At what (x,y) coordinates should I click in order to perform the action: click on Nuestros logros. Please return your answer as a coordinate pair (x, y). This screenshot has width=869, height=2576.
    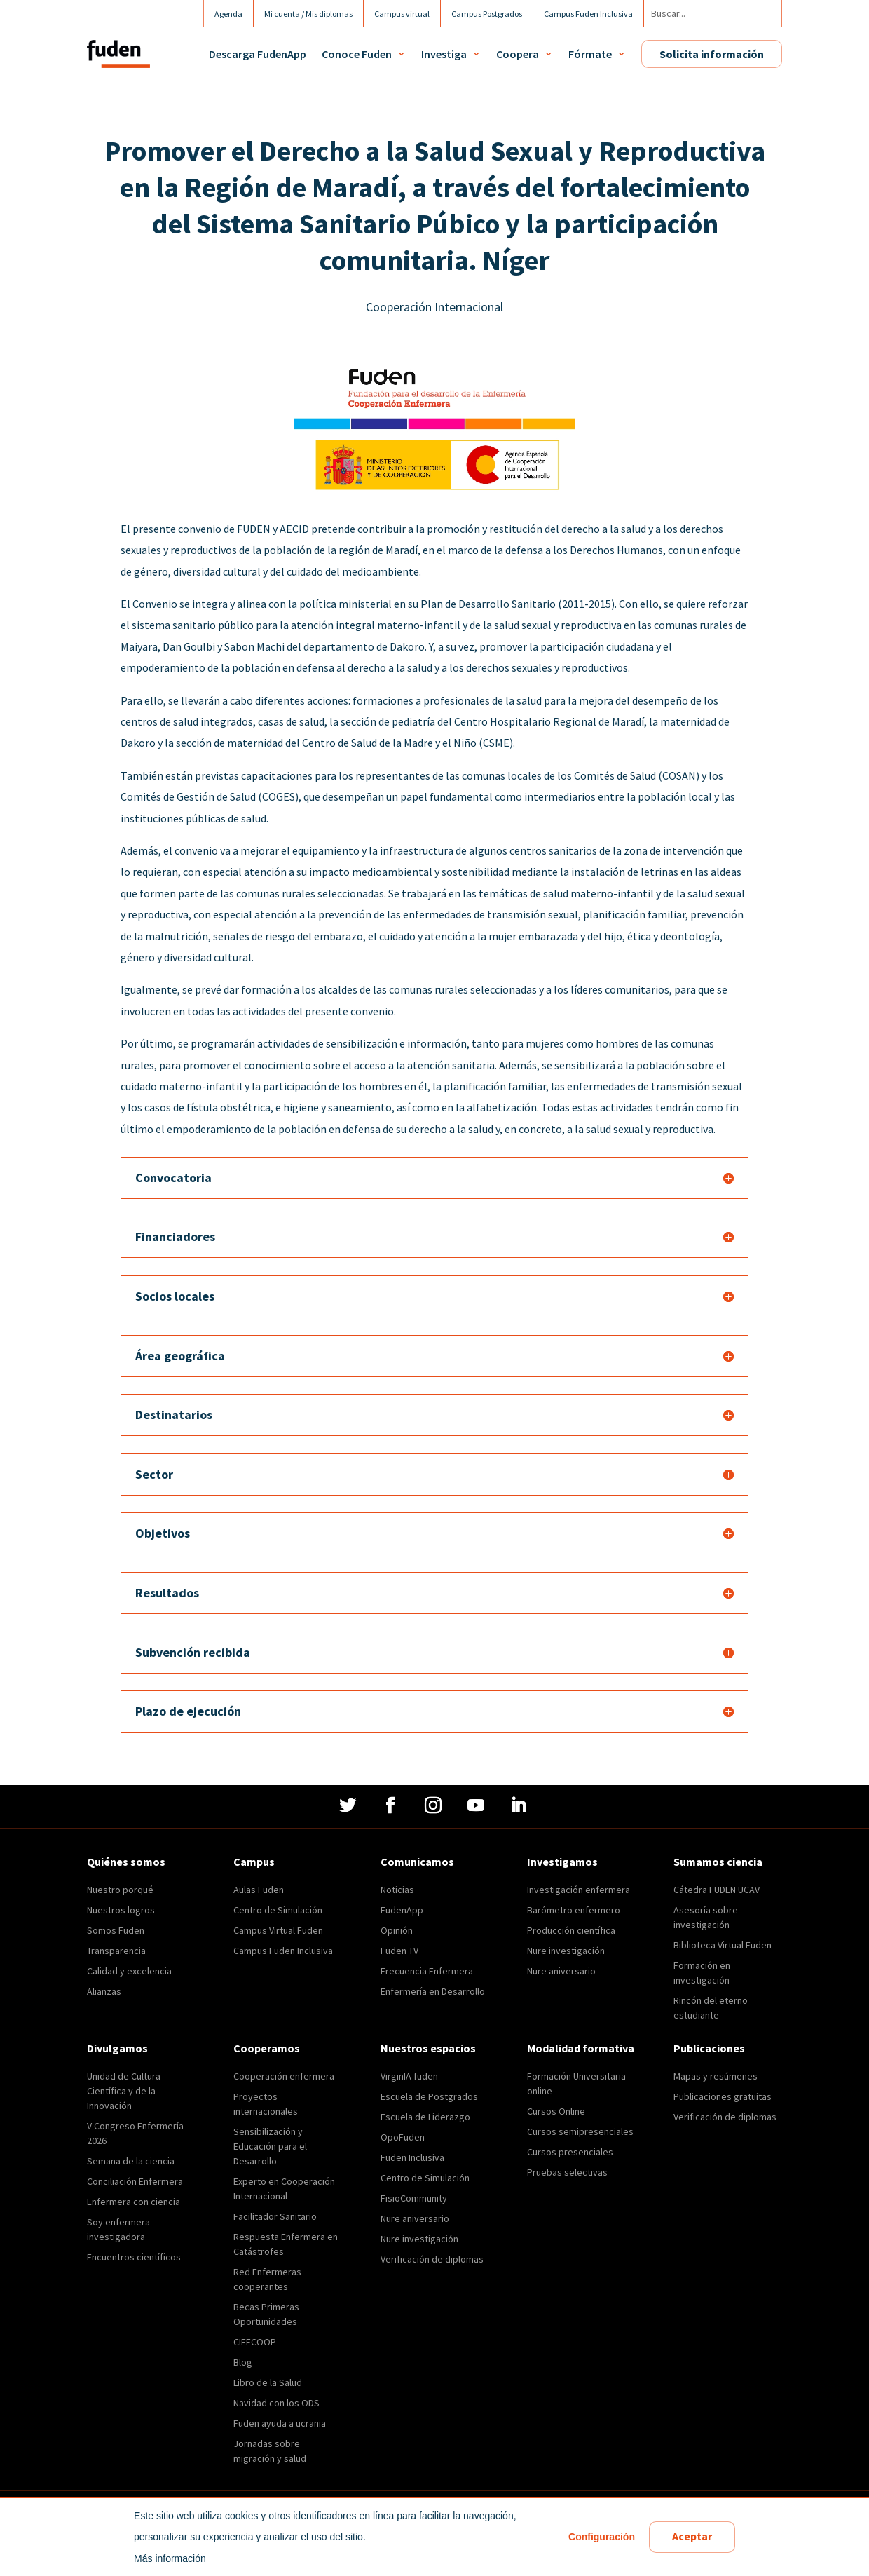
    Looking at the image, I should click on (121, 1910).